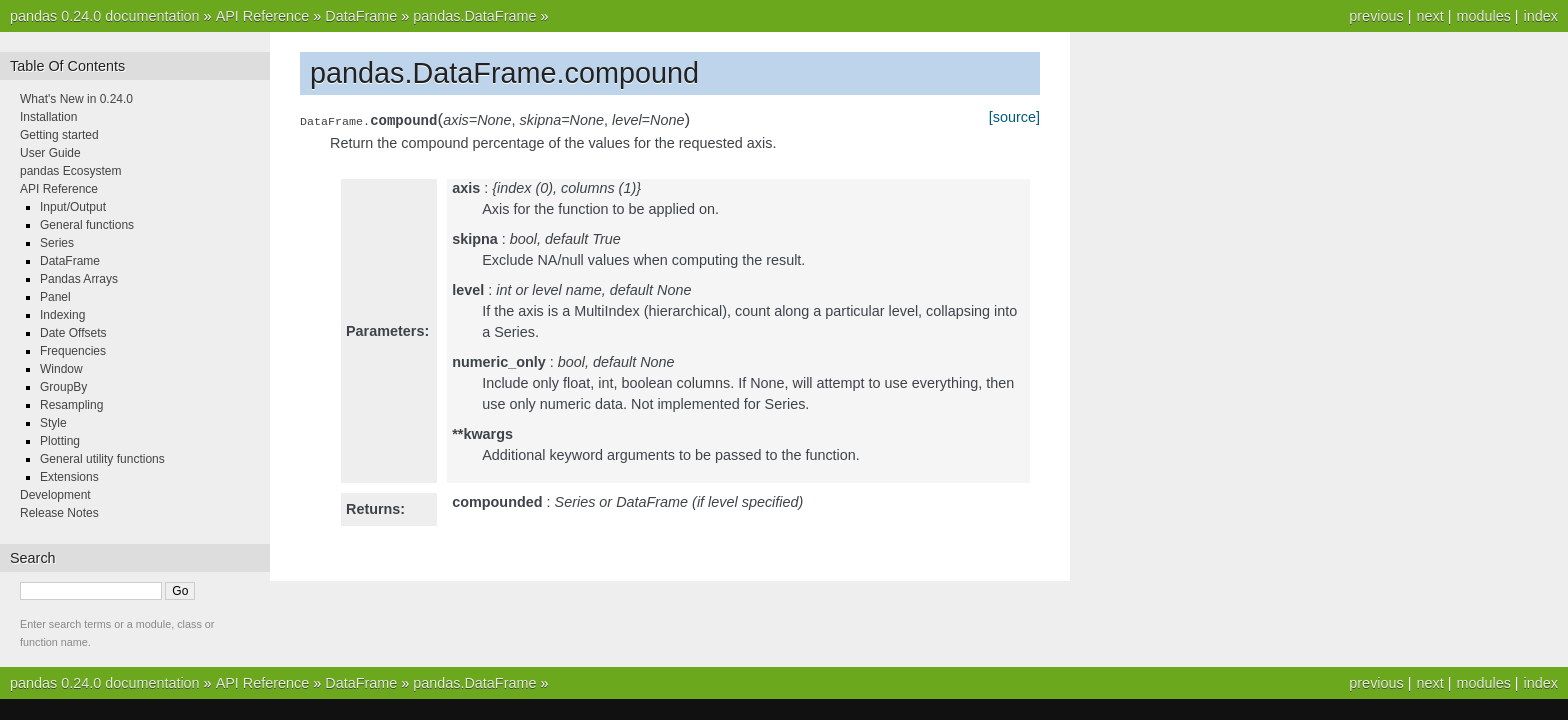 Image resolution: width=1568 pixels, height=720 pixels. I want to click on User Guide, so click(50, 153).